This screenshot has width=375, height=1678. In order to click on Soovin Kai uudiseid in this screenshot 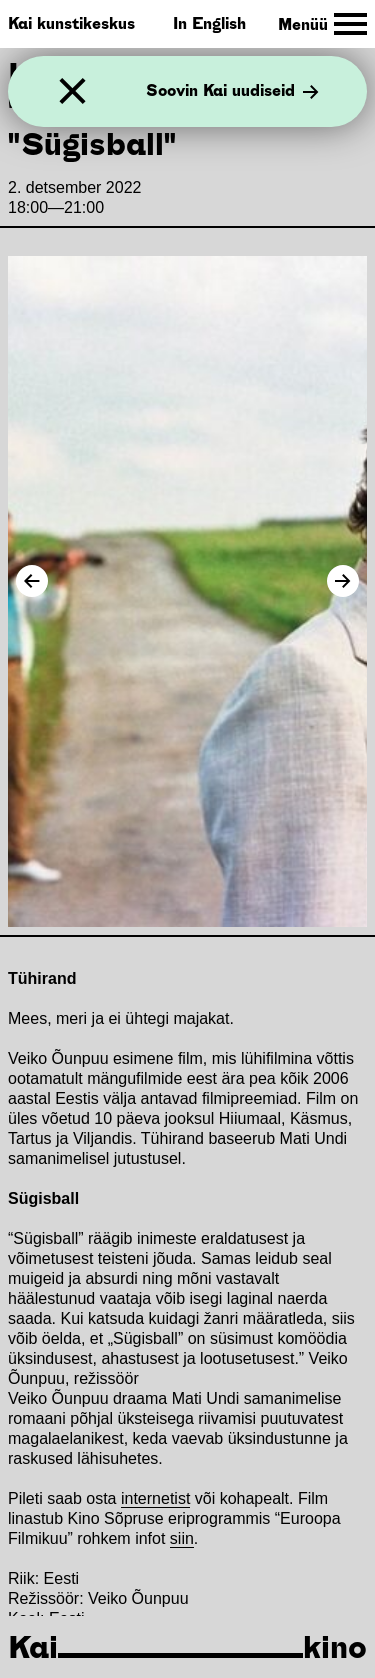, I will do `click(232, 92)`.